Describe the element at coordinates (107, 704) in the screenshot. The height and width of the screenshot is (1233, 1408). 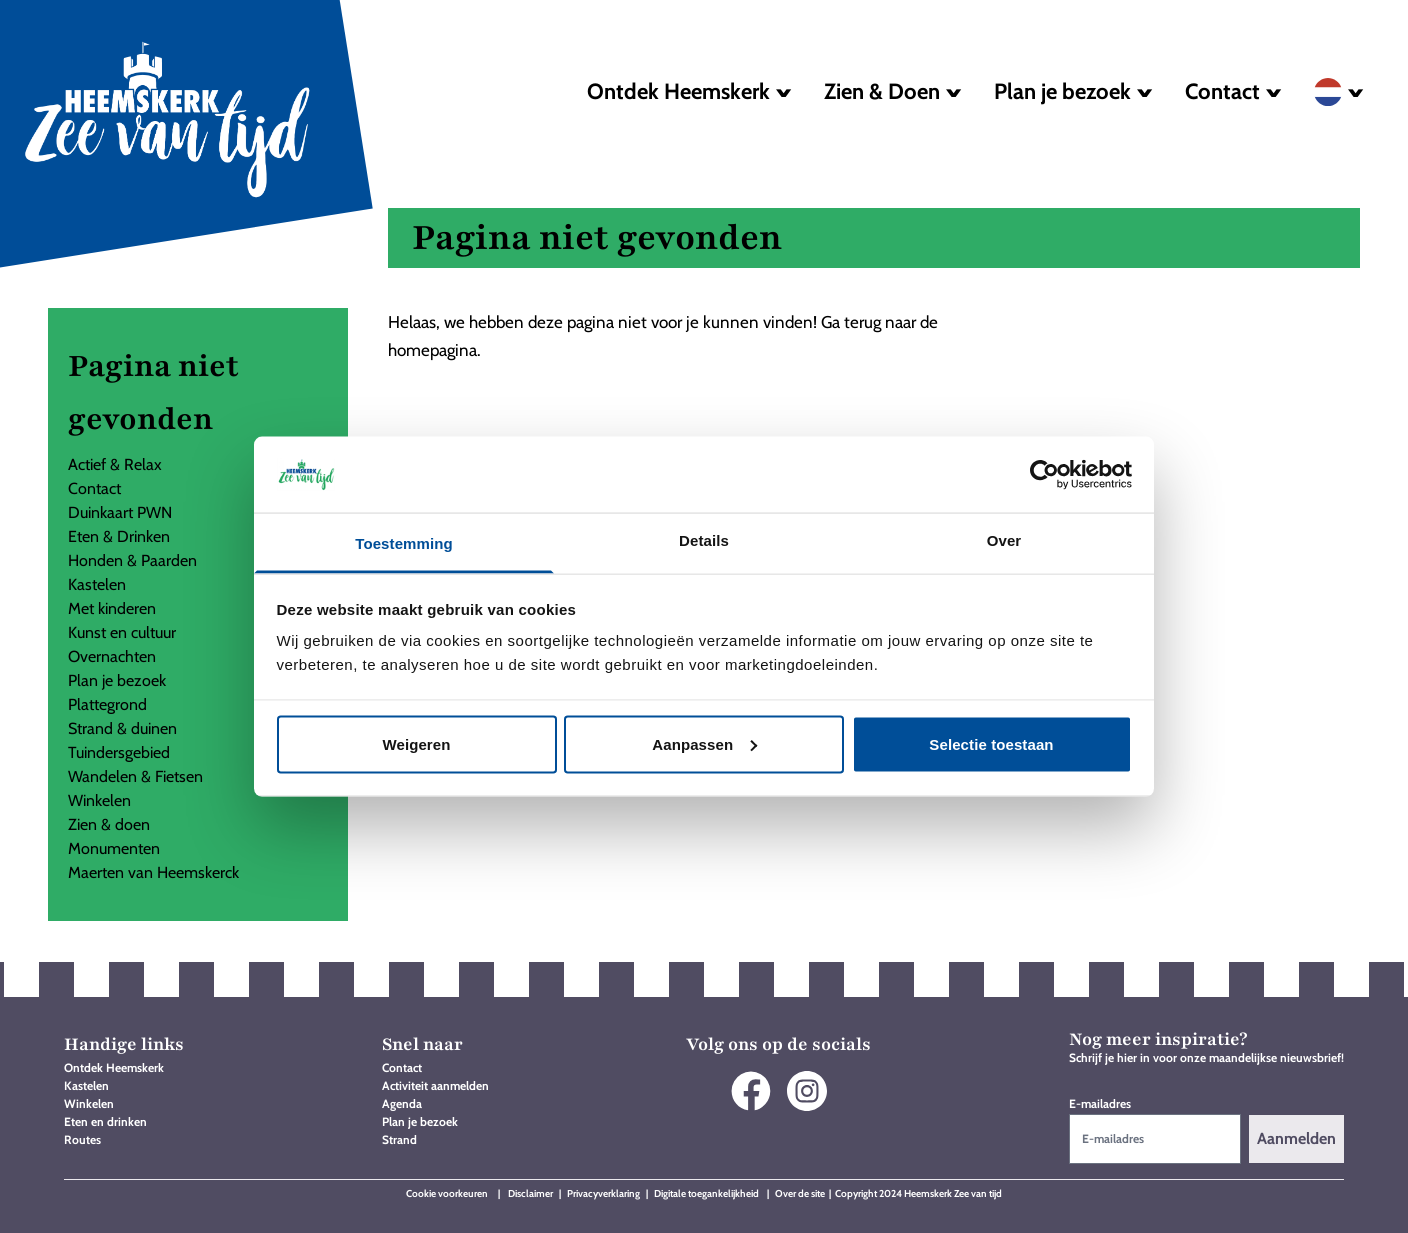
I see `Plattegrond` at that location.